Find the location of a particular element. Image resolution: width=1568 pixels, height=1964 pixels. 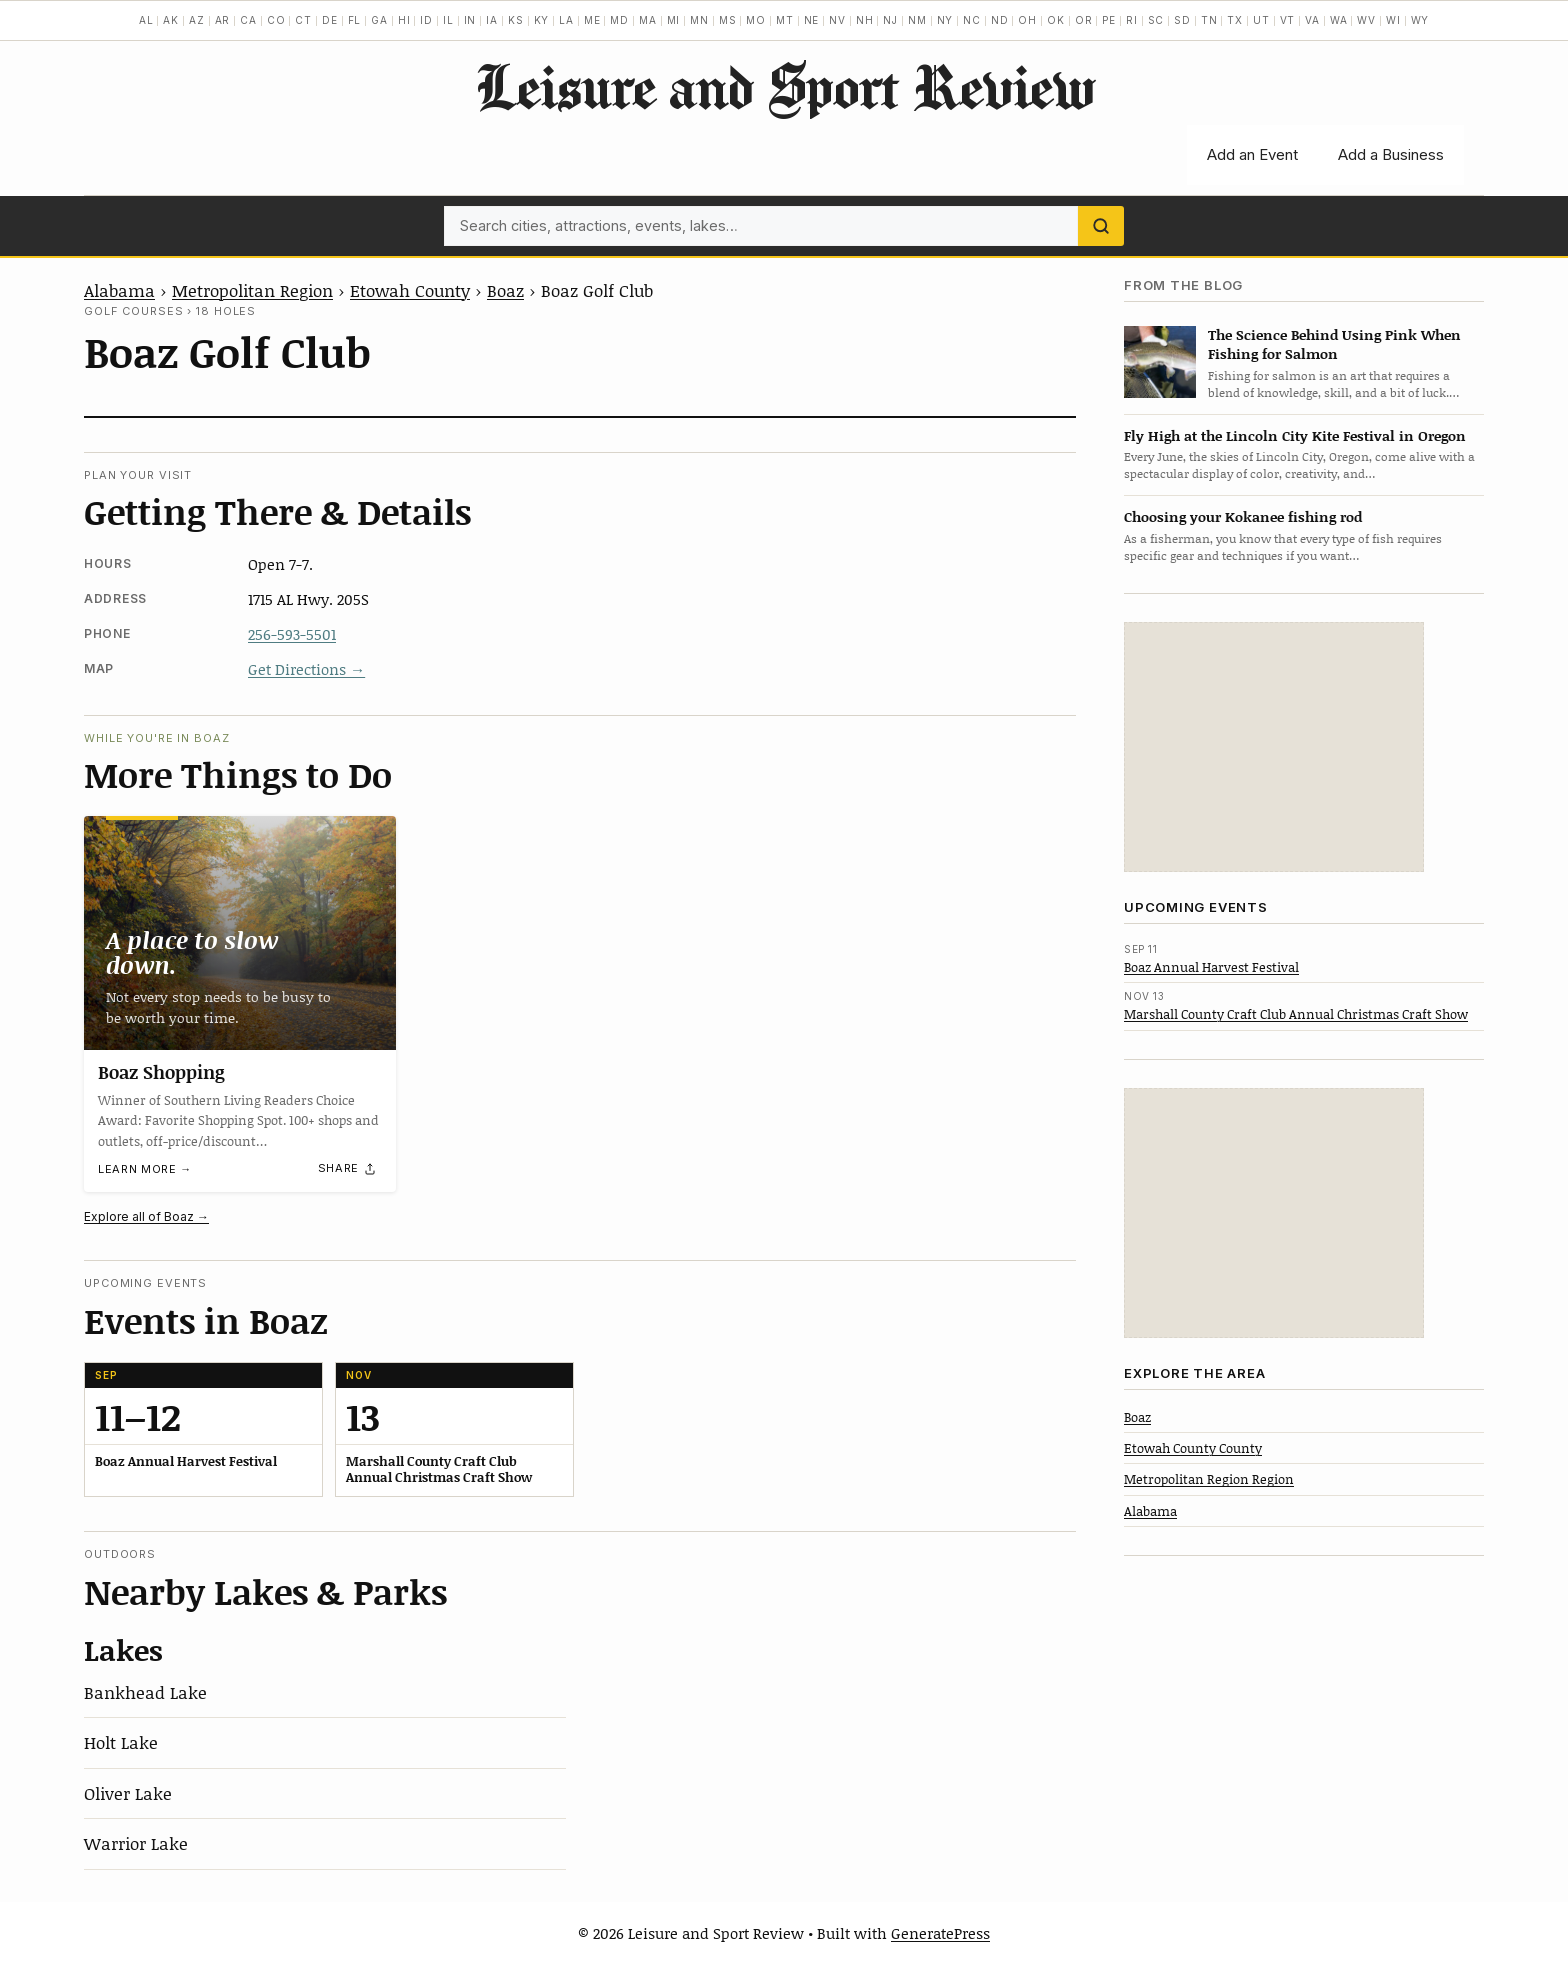

Etowah County is located at coordinates (410, 290).